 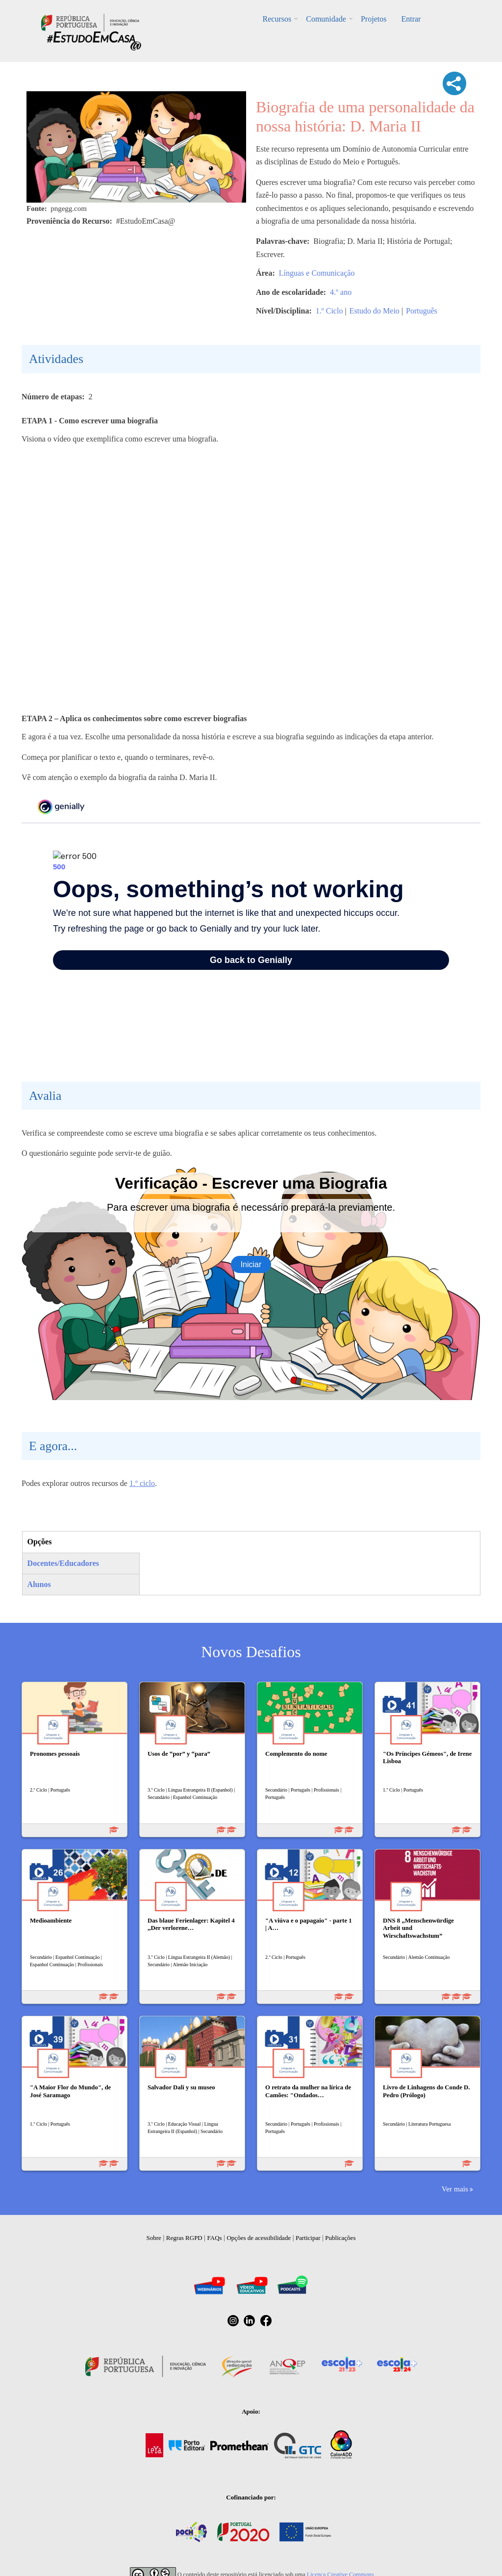 I want to click on Participar, so click(x=308, y=2237).